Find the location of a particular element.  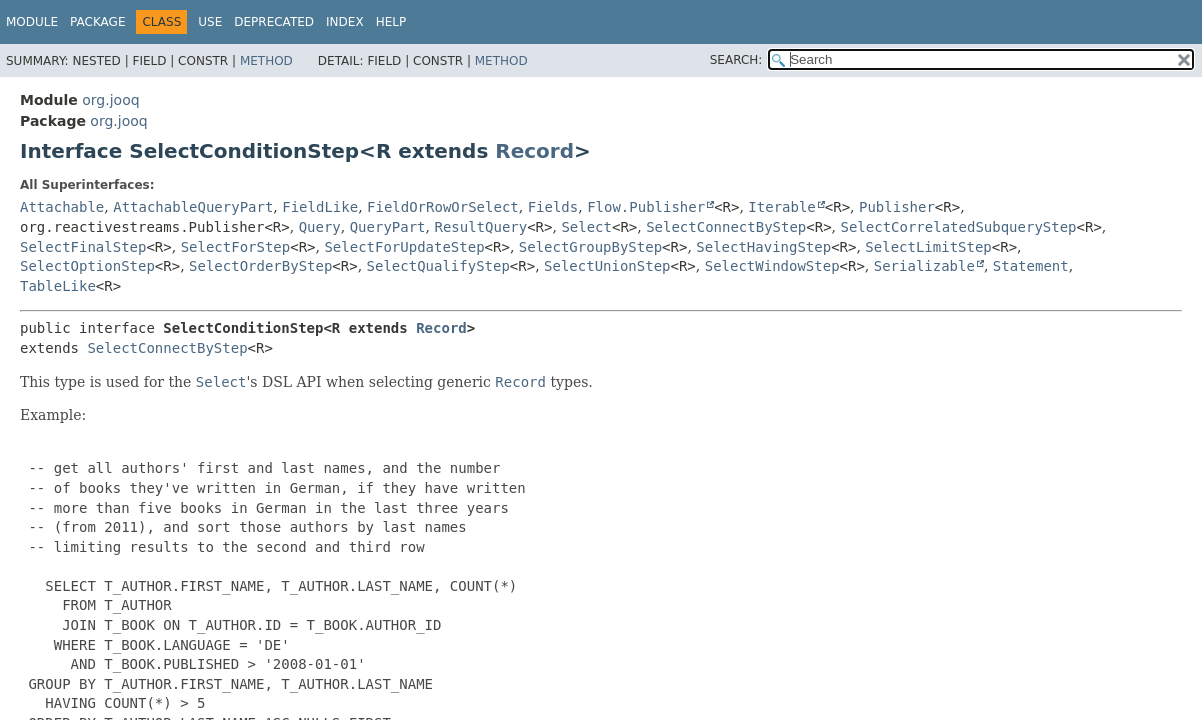

Package is located at coordinates (97, 22).